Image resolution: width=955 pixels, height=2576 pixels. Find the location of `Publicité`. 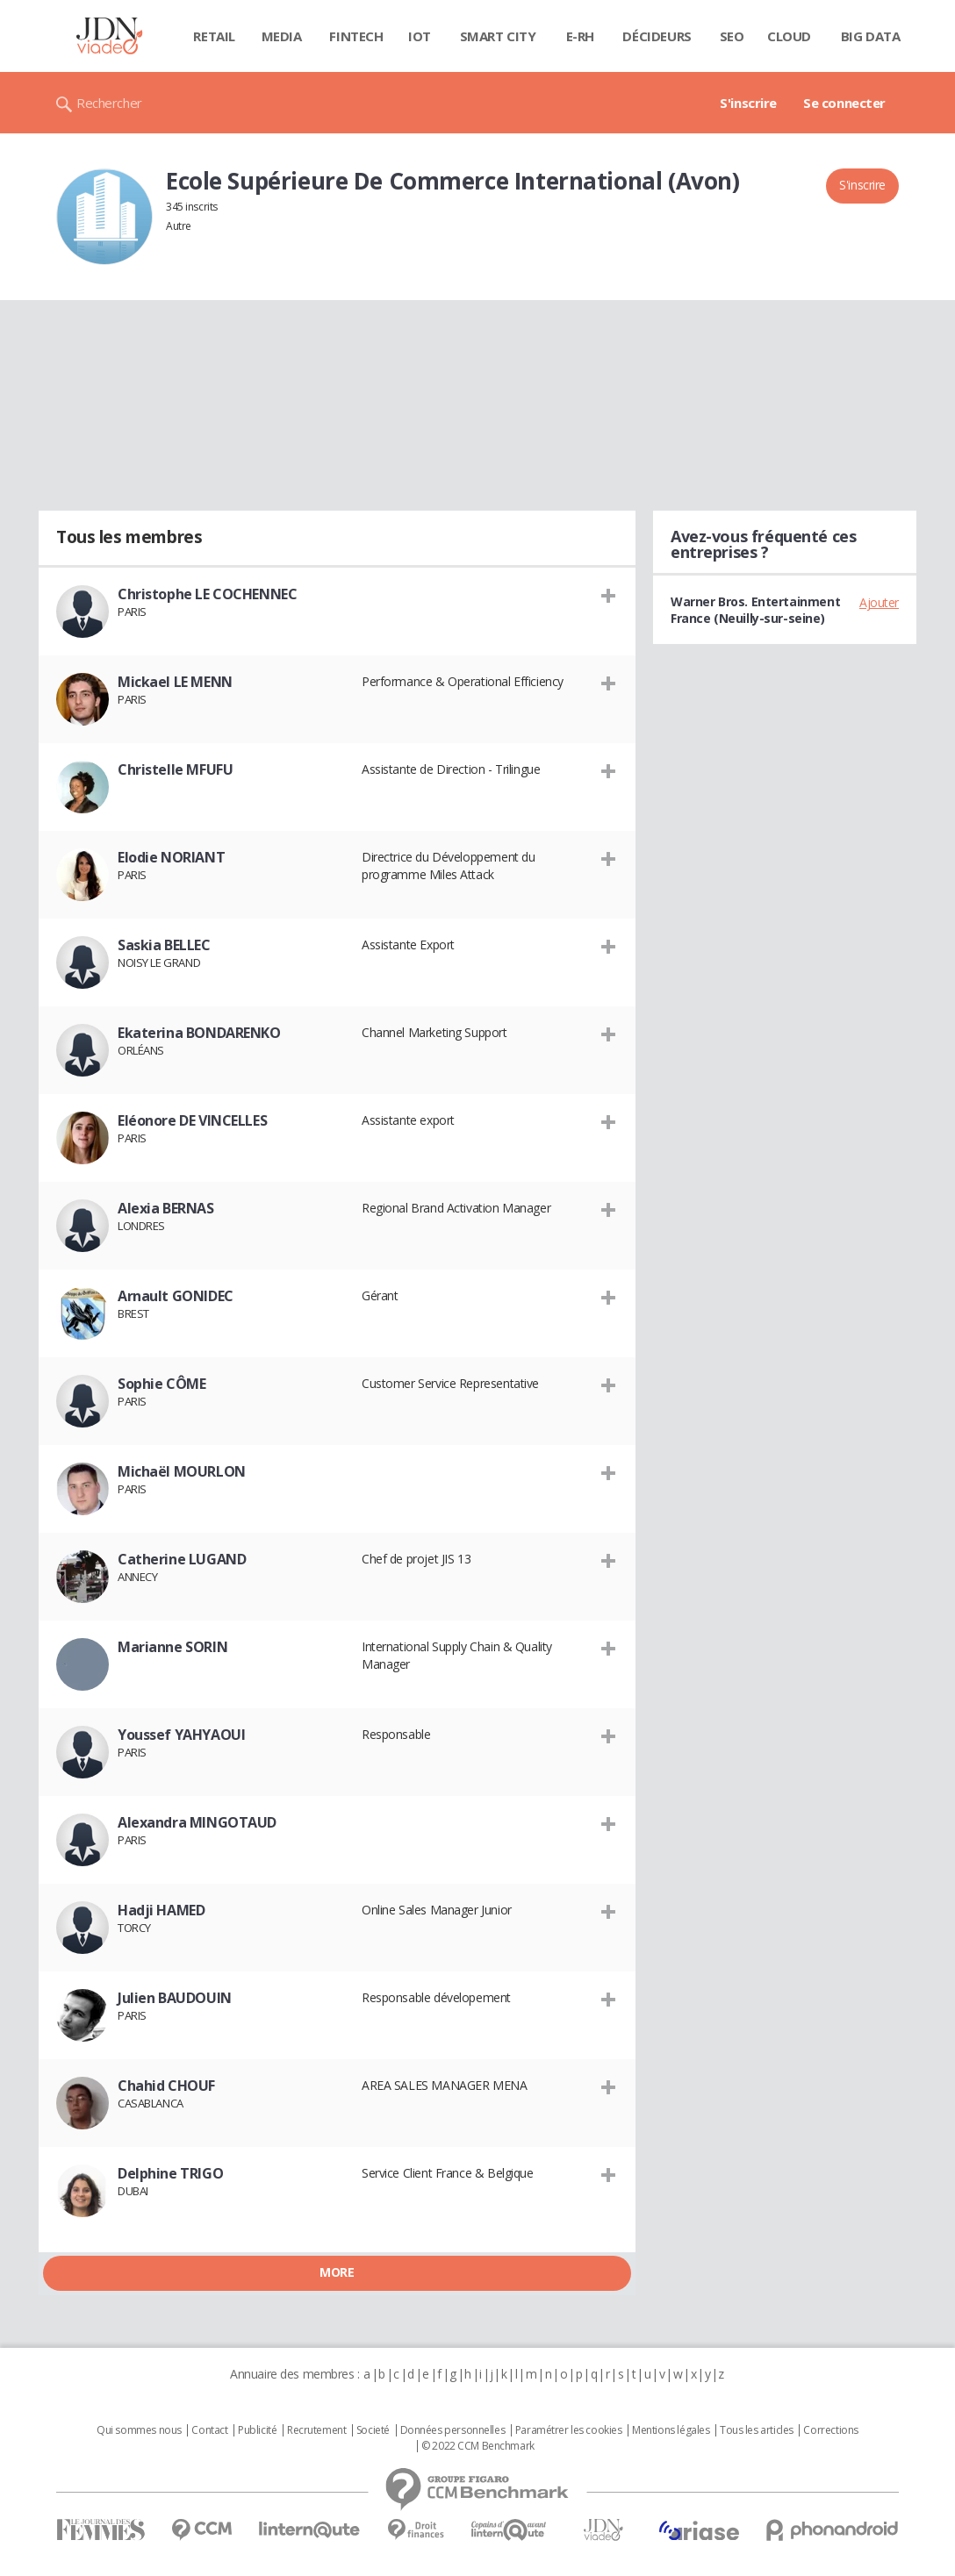

Publicité is located at coordinates (257, 2430).